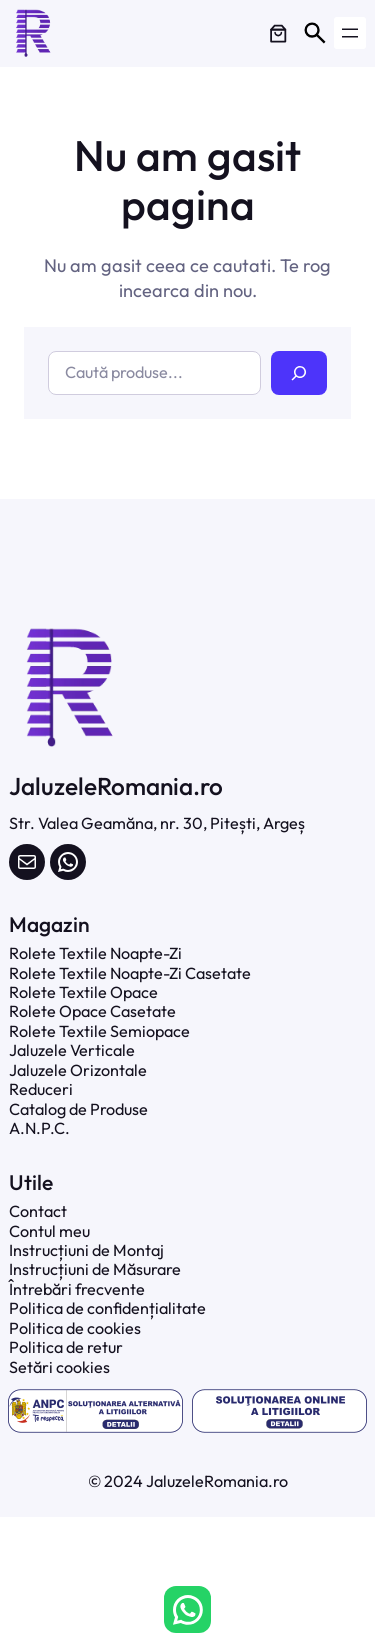 The height and width of the screenshot is (1642, 375). What do you see at coordinates (350, 33) in the screenshot?
I see `[Deschide meniul]` at bounding box center [350, 33].